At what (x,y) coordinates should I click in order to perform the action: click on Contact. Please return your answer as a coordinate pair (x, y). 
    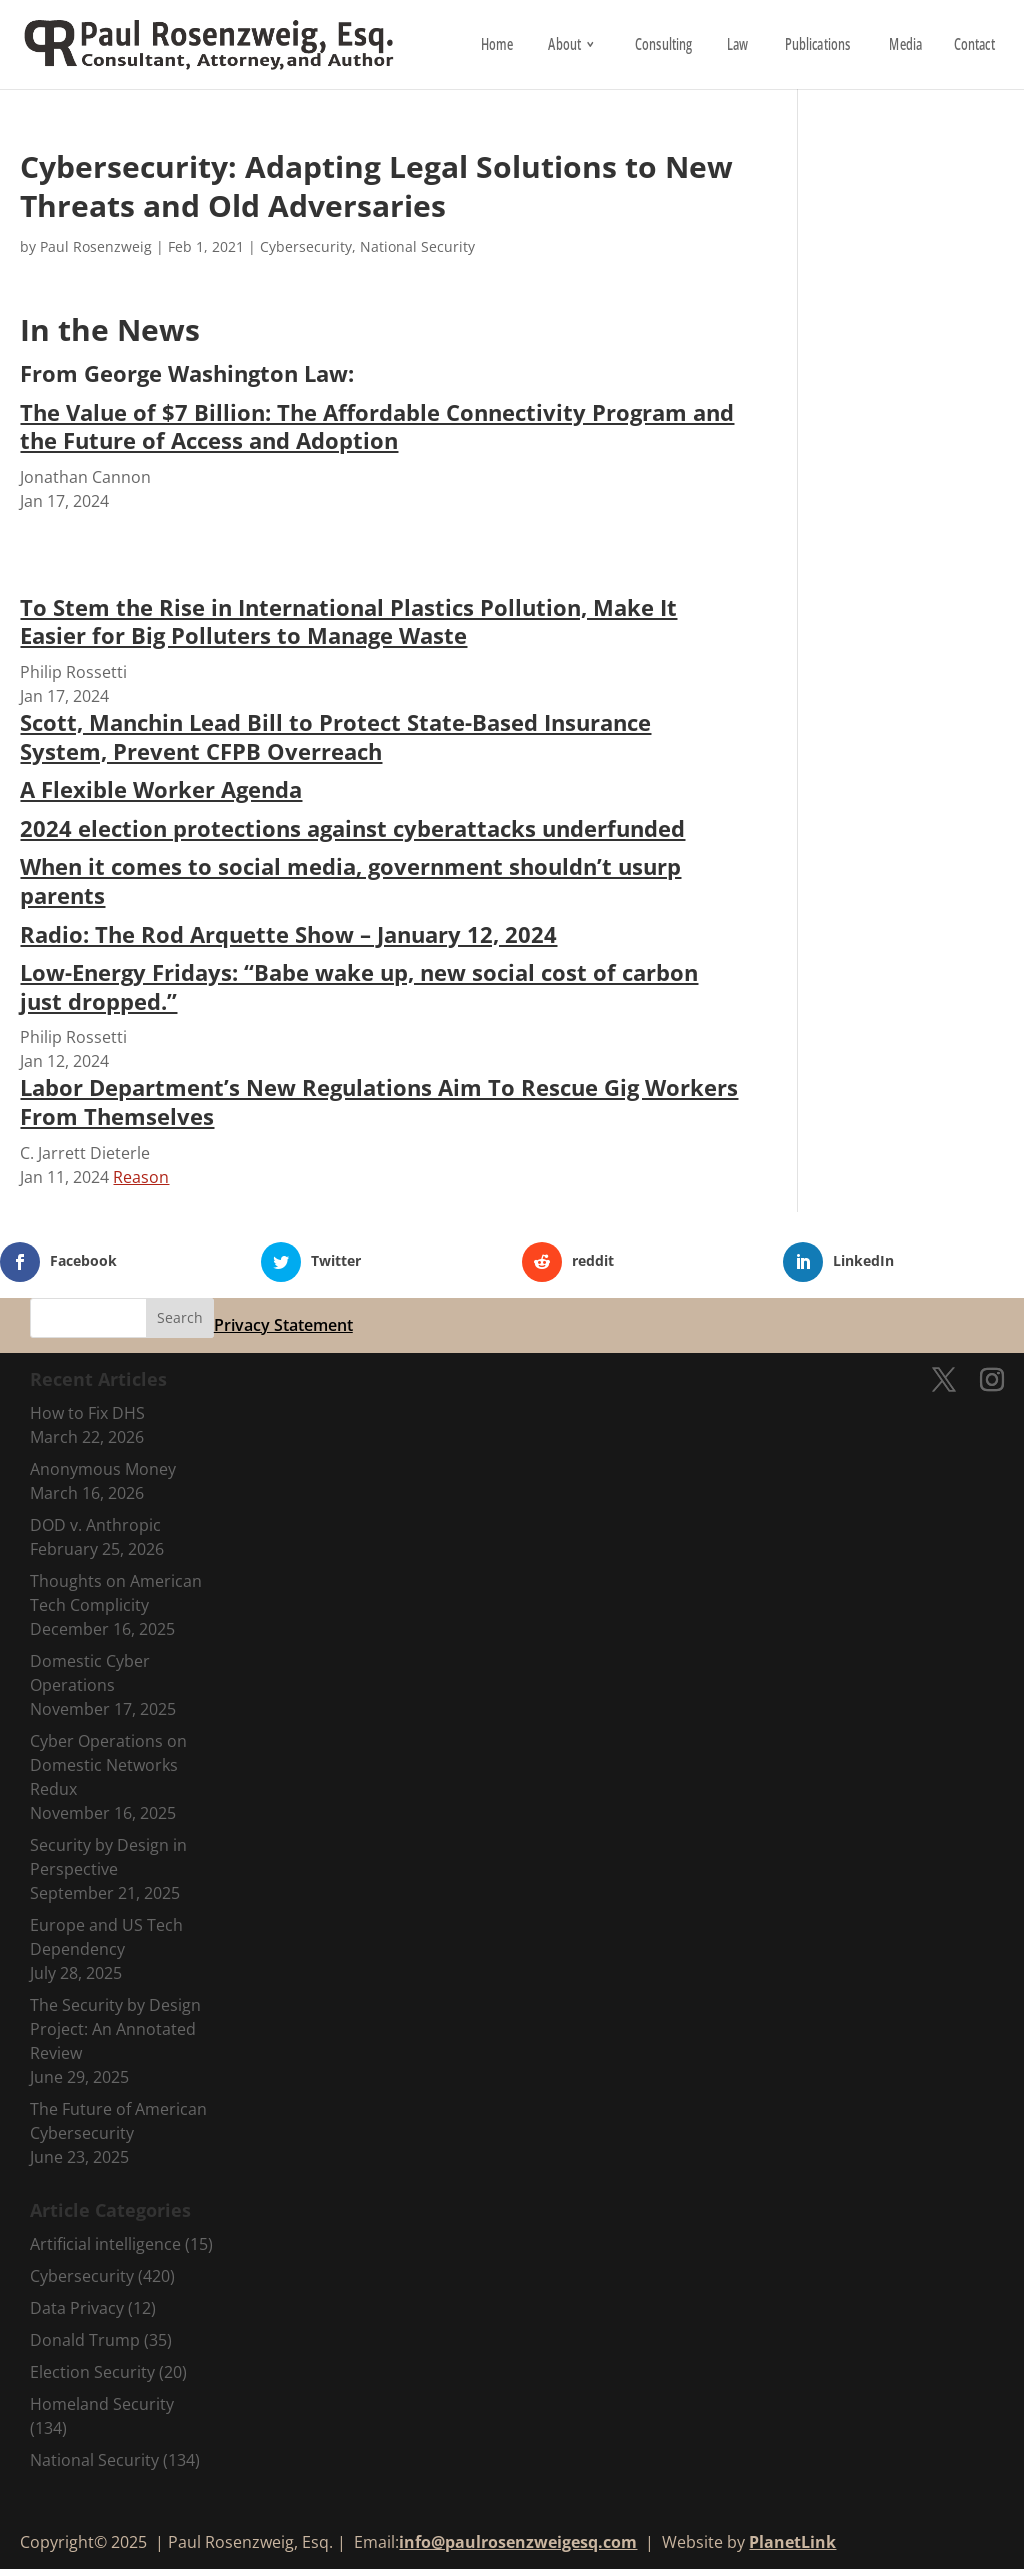
    Looking at the image, I should click on (973, 46).